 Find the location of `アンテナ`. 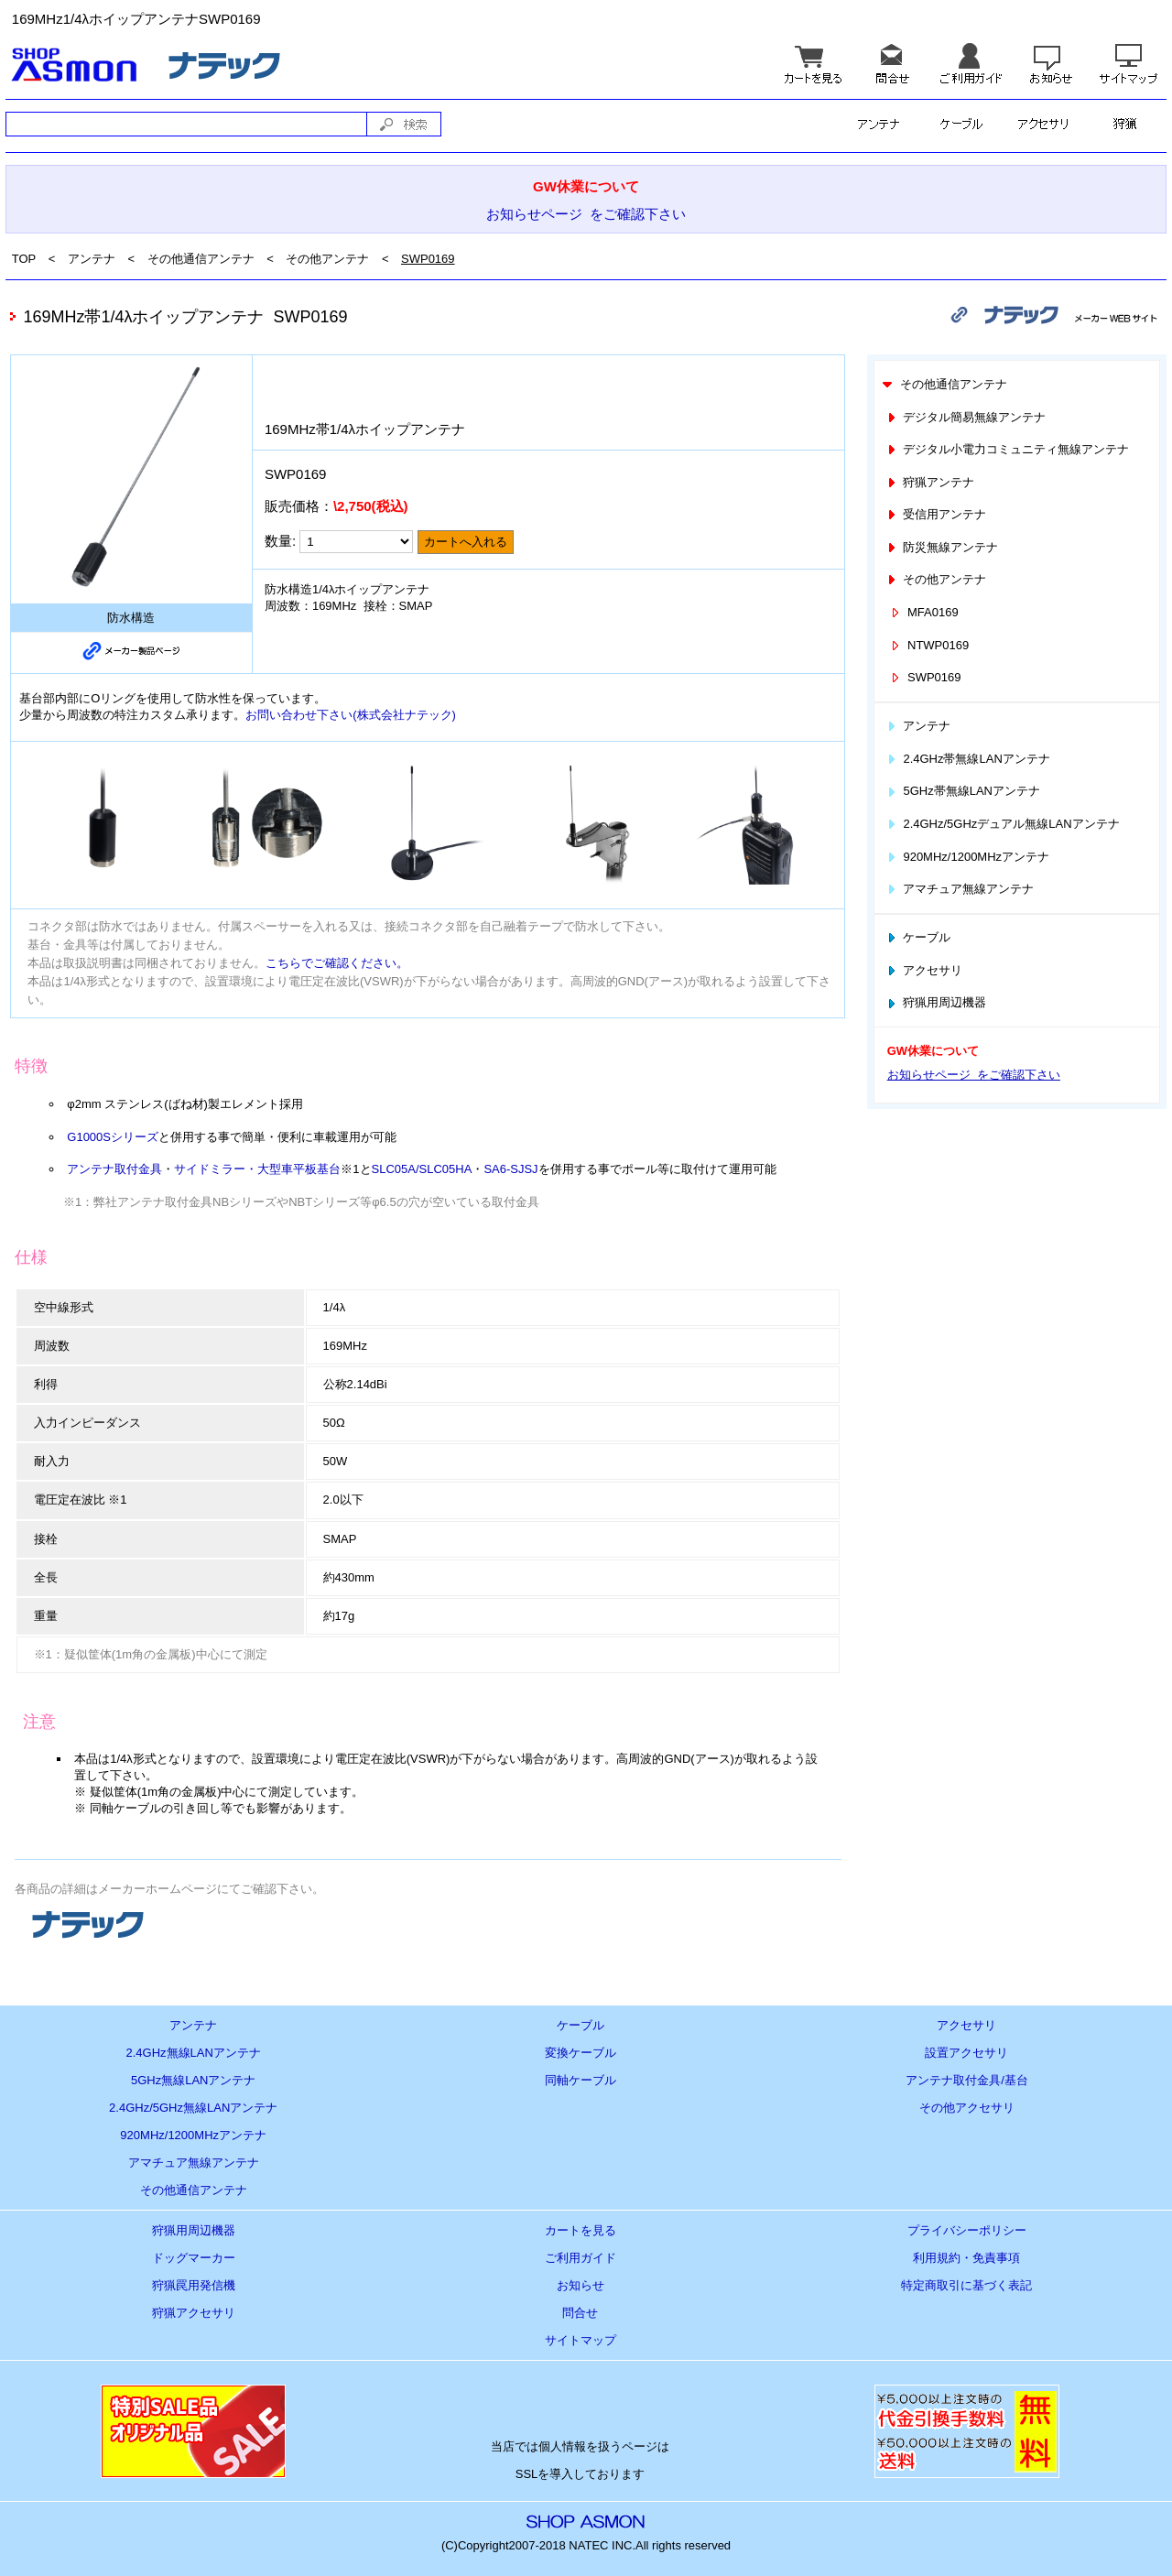

アンテナ is located at coordinates (91, 259).